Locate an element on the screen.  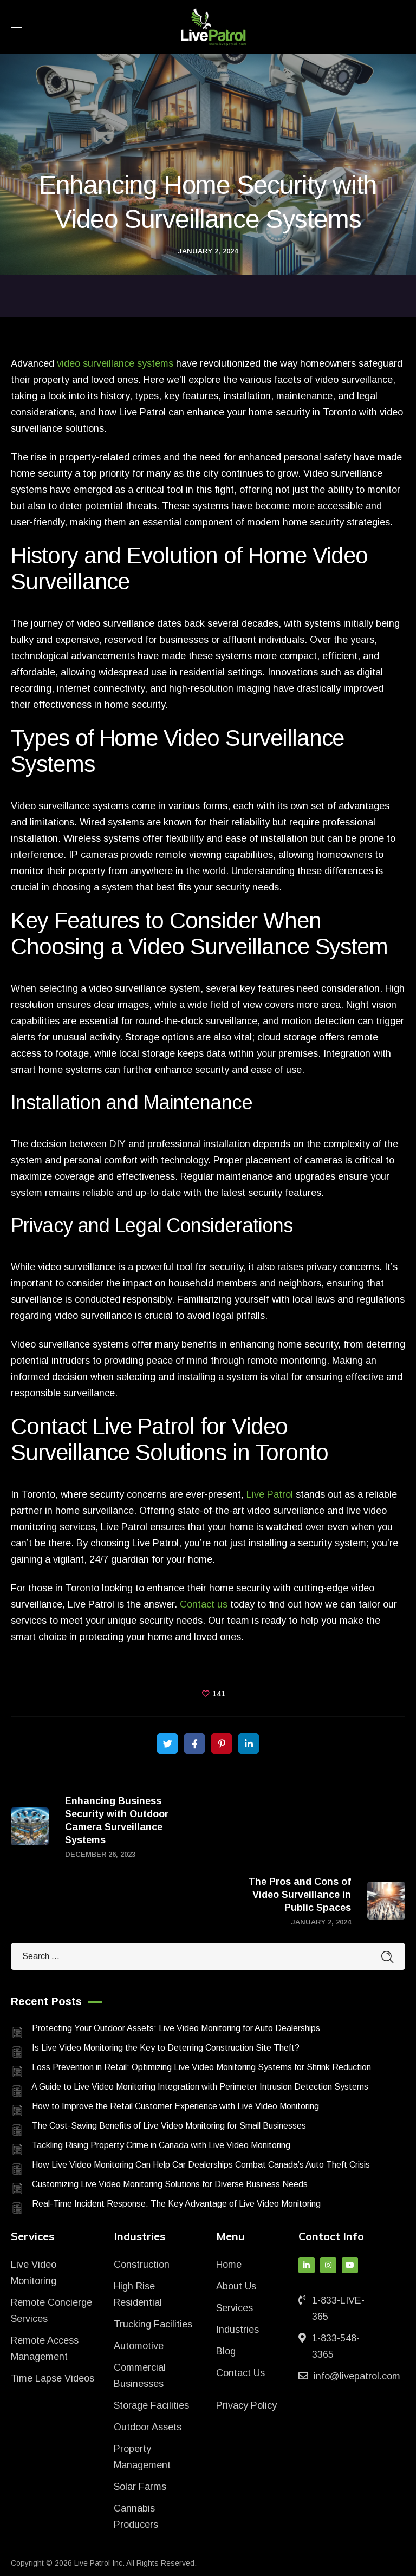
How to Improve the Retail Customer Experience with Live Video Monitoring is located at coordinates (175, 2106).